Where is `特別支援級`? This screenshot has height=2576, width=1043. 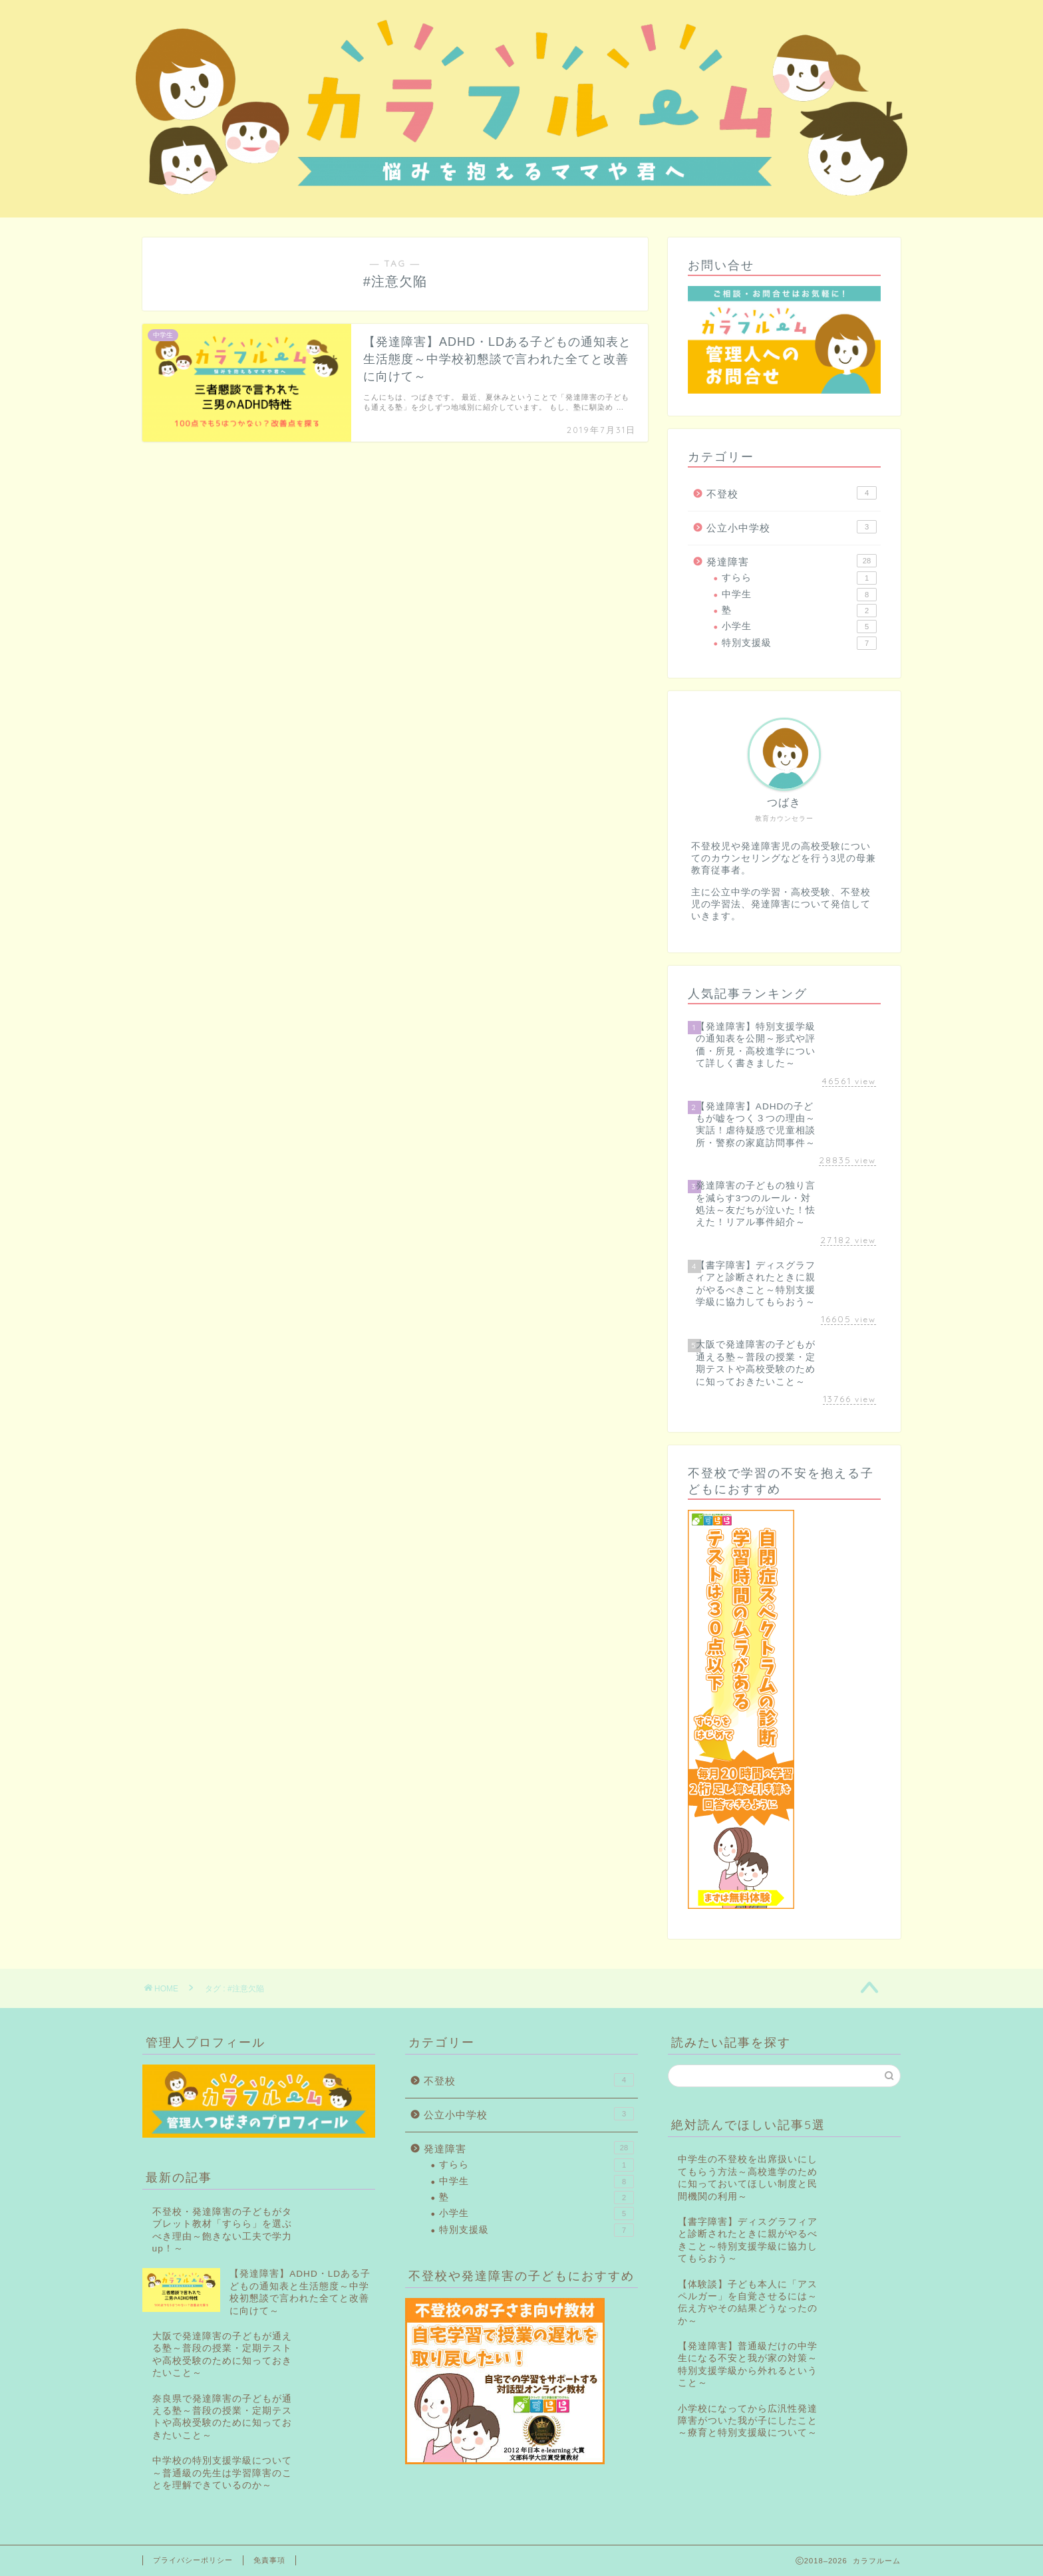
特別支援級 is located at coordinates (799, 643).